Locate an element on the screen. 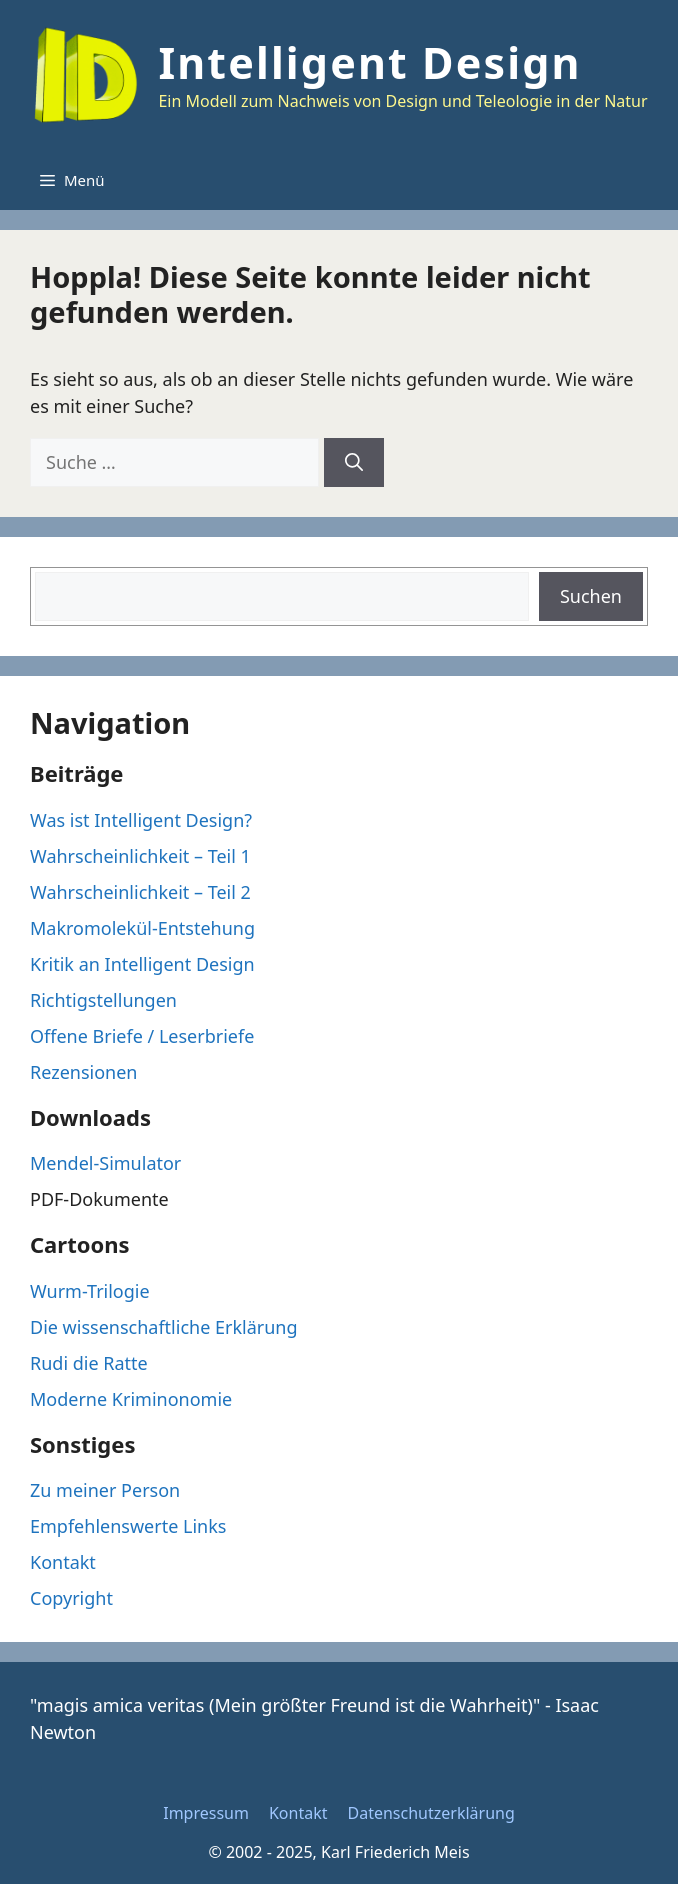 The width and height of the screenshot is (678, 1884). Copyright is located at coordinates (71, 1598).